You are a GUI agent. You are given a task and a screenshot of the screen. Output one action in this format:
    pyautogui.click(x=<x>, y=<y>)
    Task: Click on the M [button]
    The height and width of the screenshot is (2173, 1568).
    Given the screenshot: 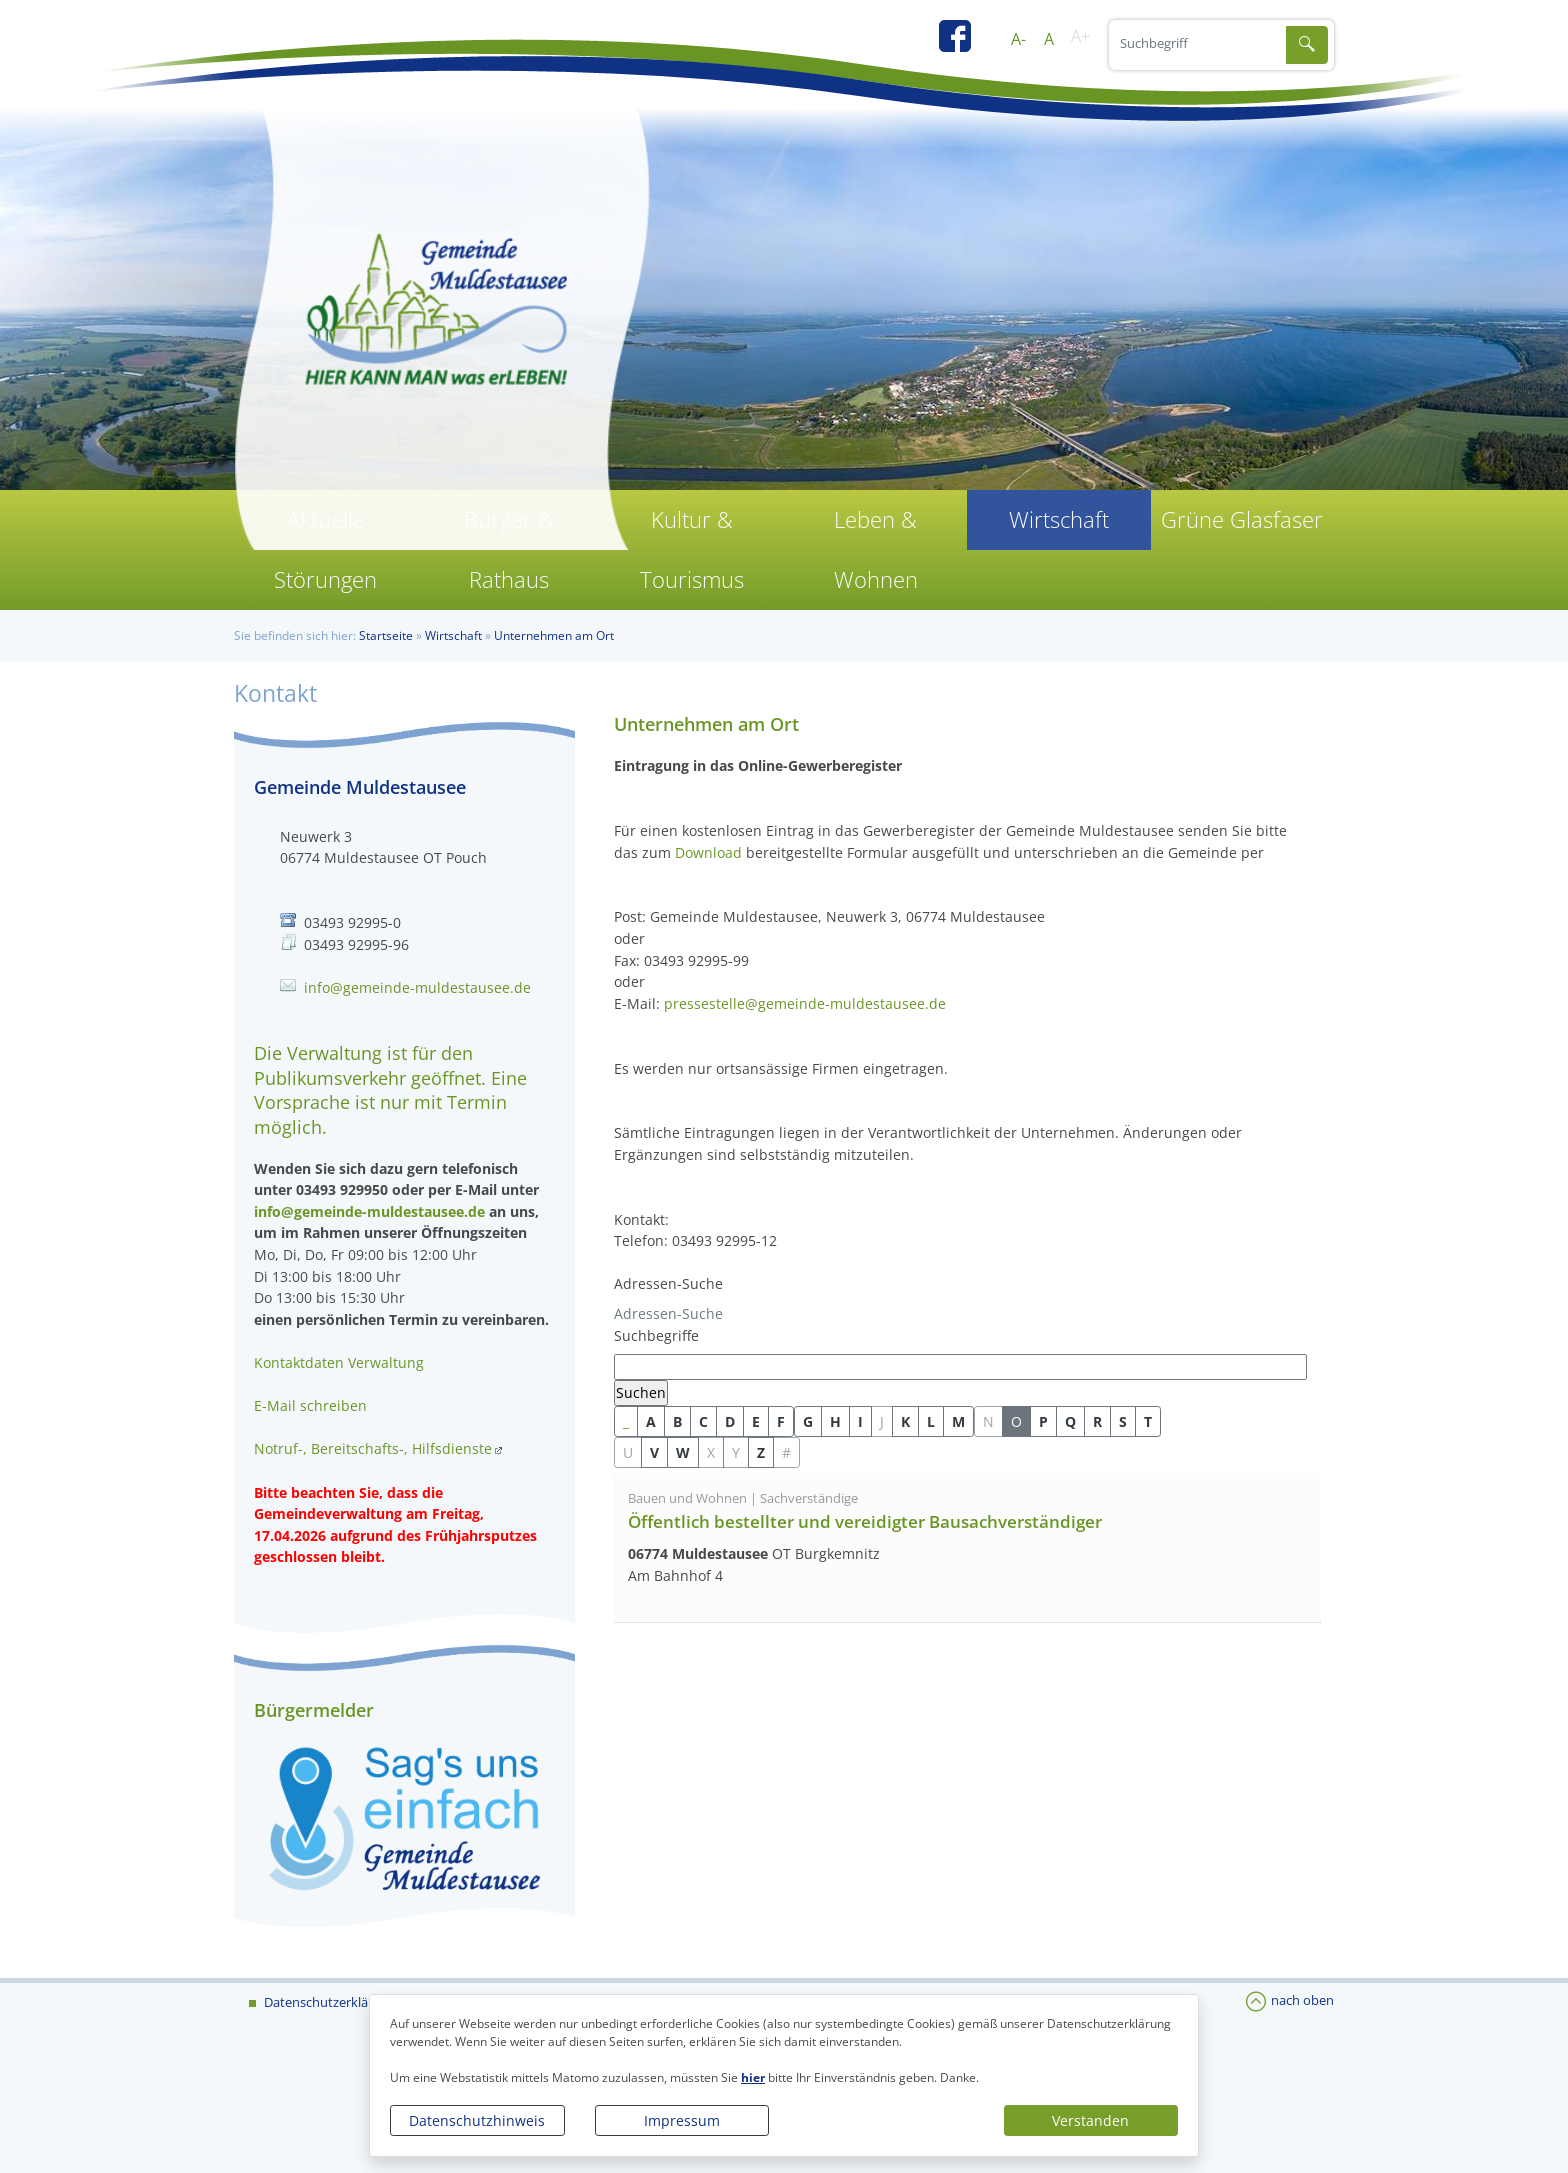 What is the action you would take?
    pyautogui.click(x=958, y=1421)
    